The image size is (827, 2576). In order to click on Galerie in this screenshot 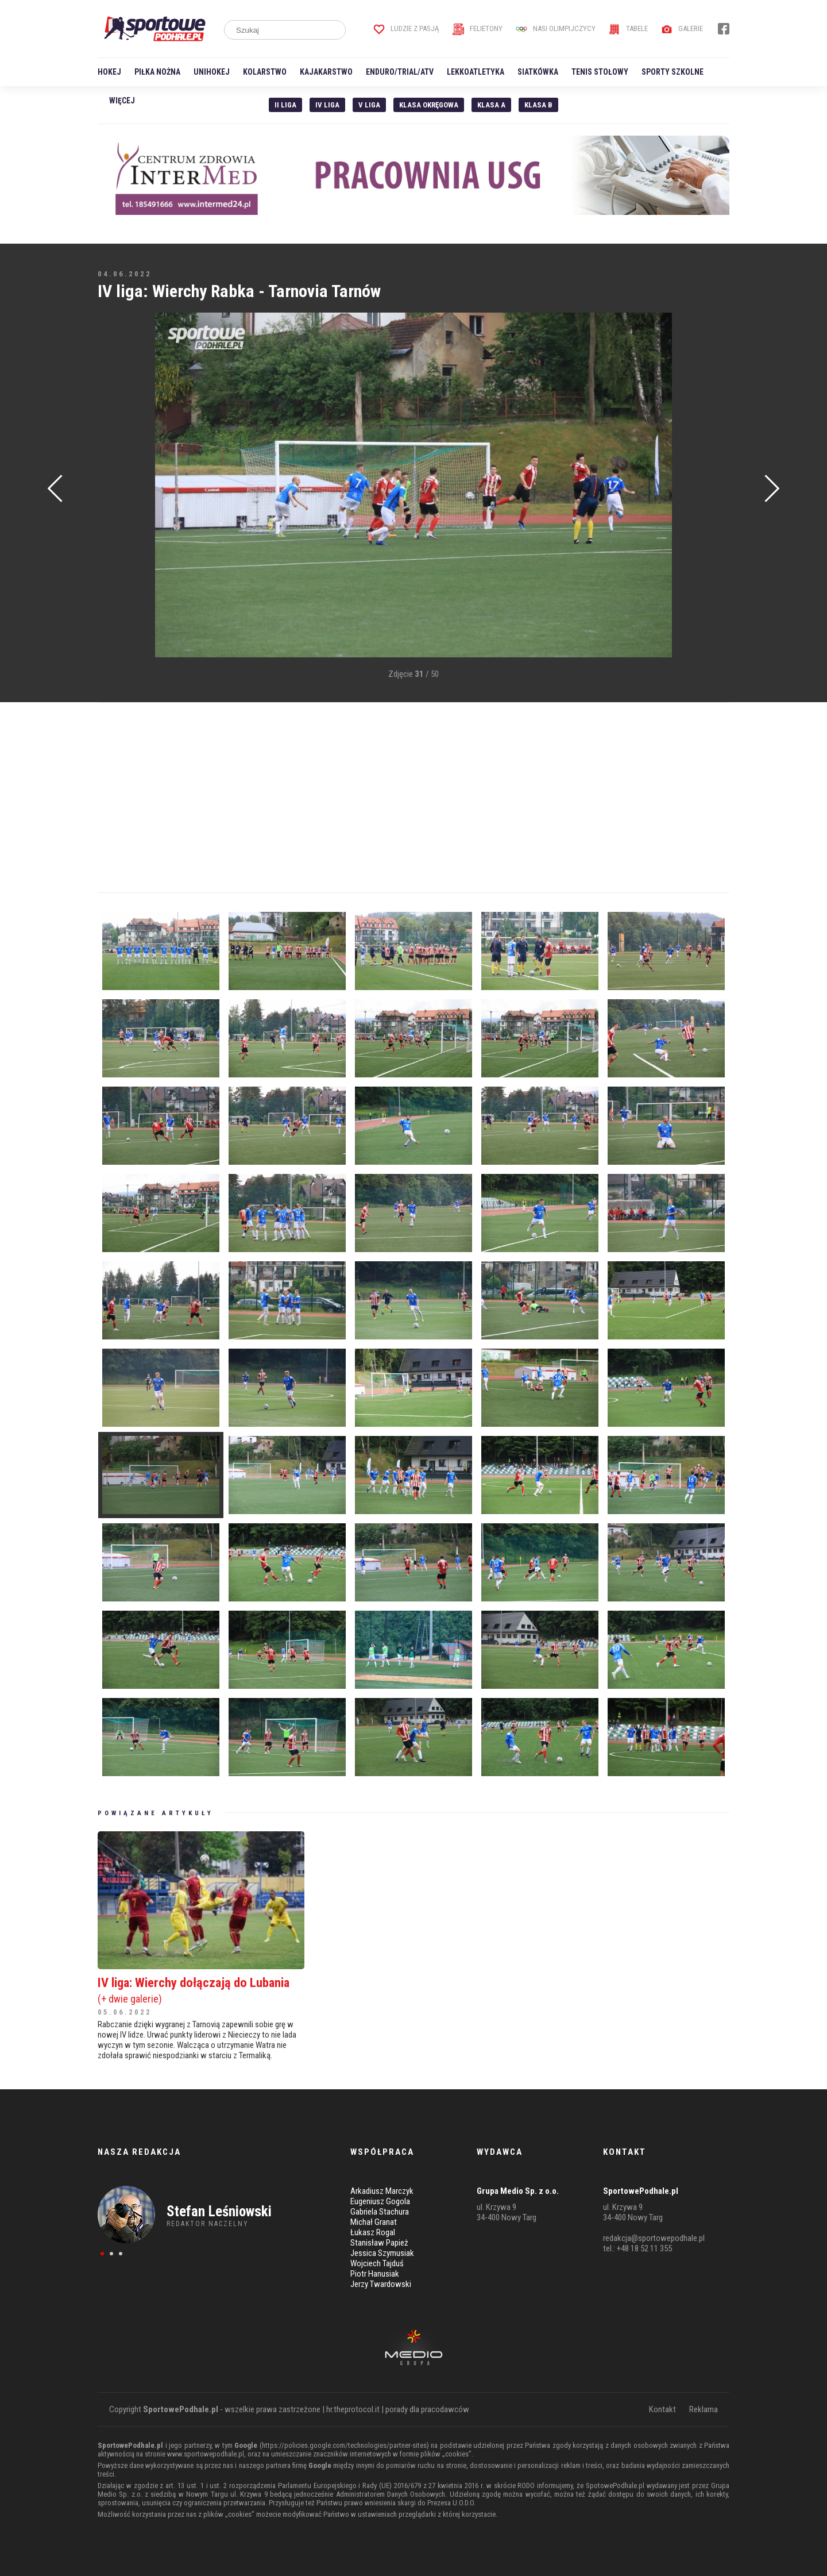, I will do `click(682, 28)`.